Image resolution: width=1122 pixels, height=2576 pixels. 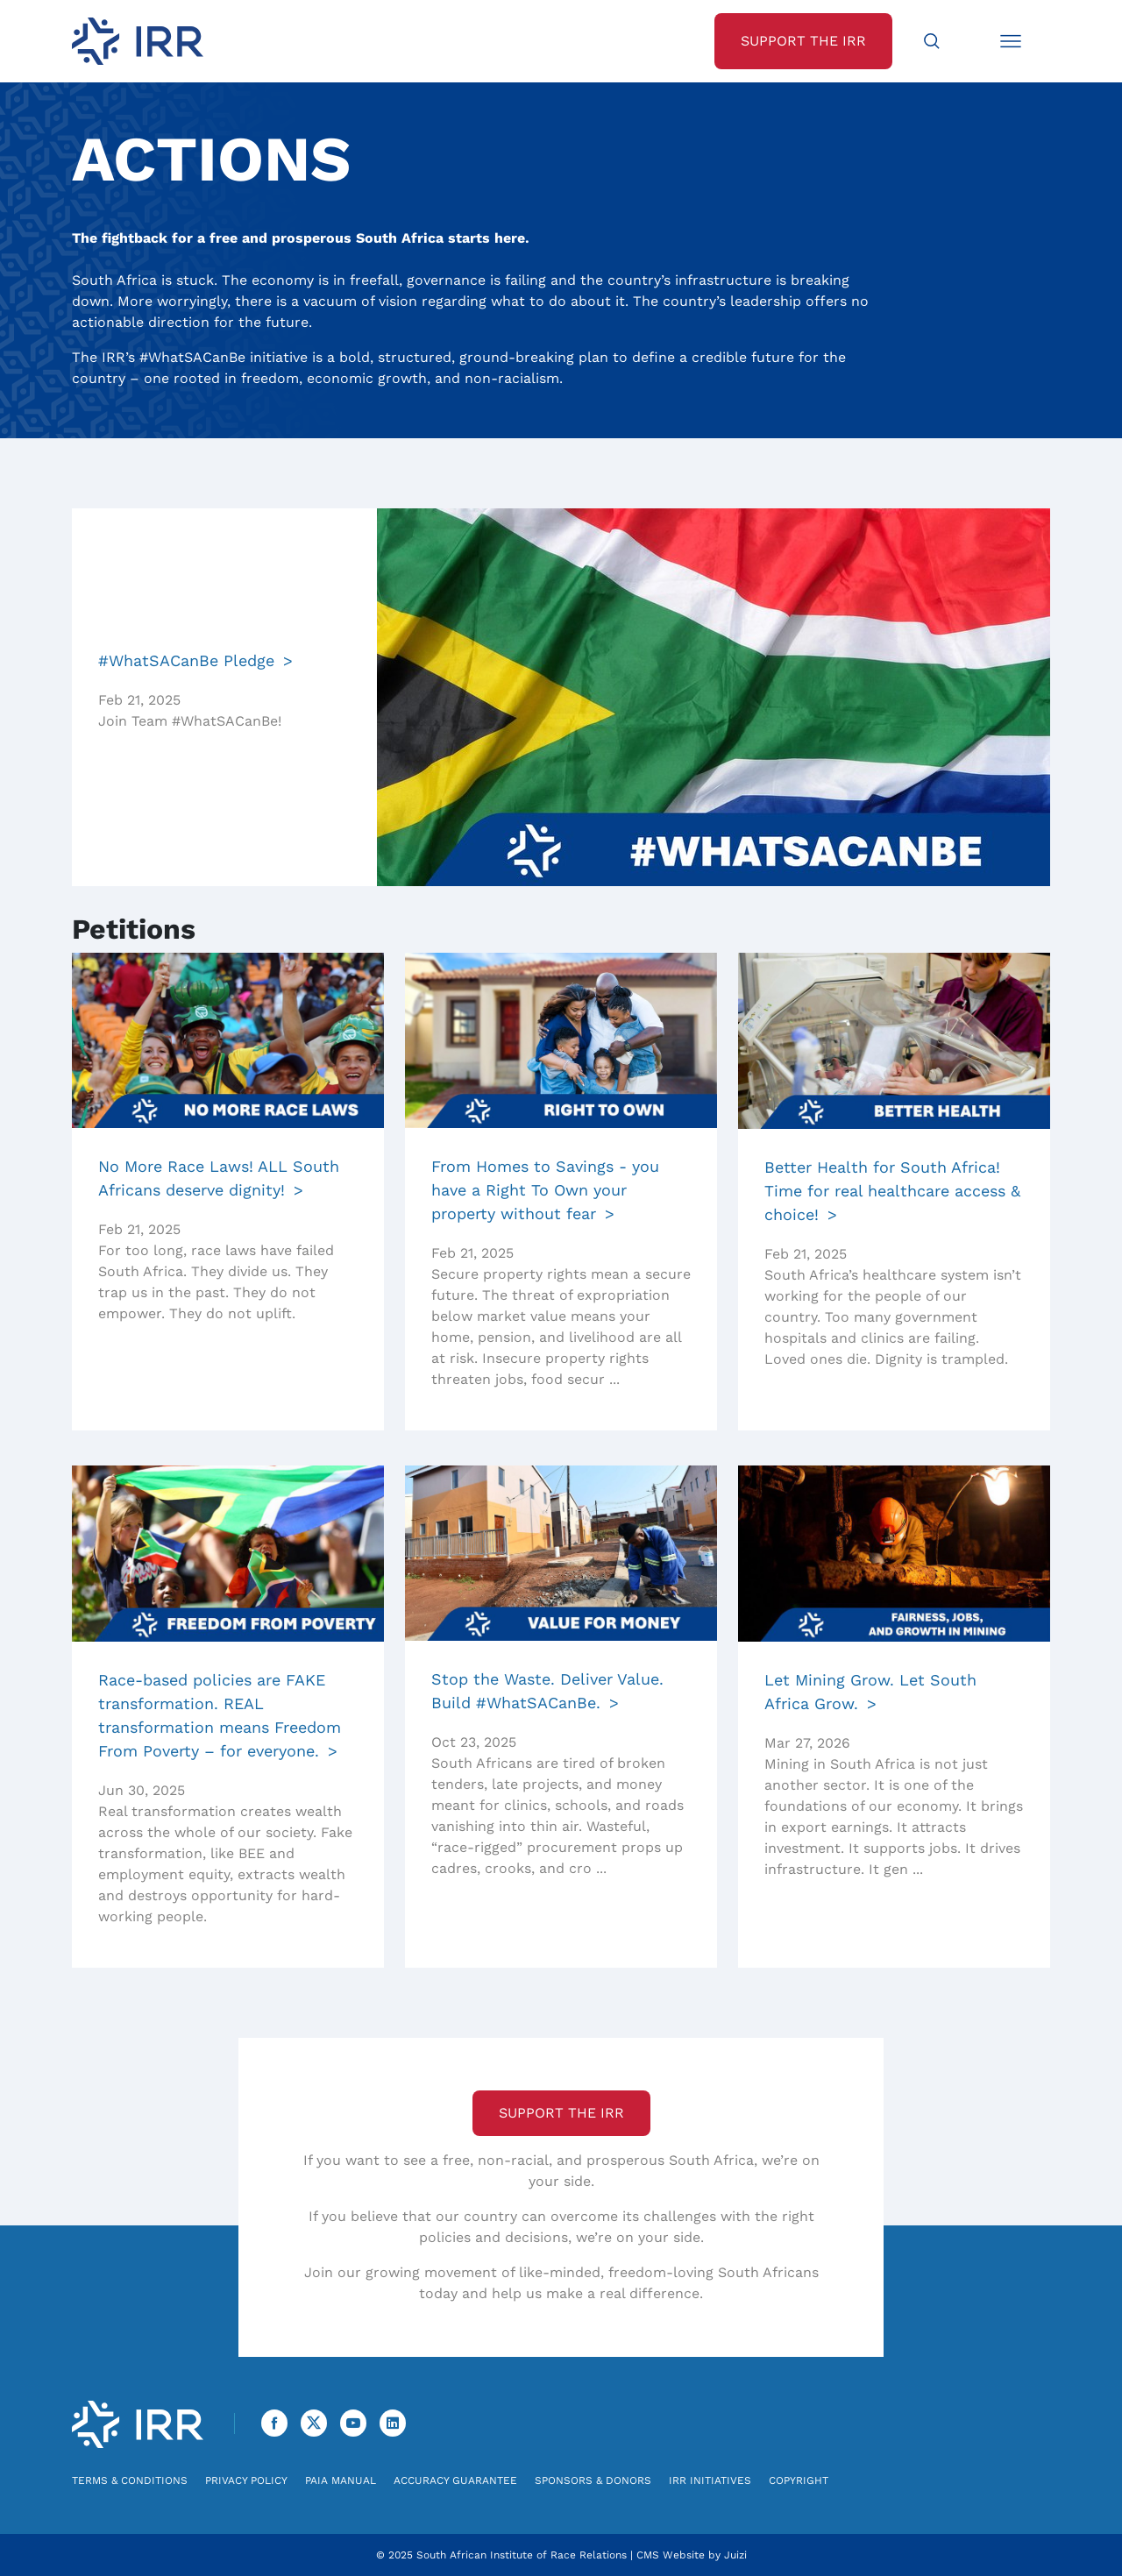 What do you see at coordinates (455, 2480) in the screenshot?
I see `Accuracy Guarantee` at bounding box center [455, 2480].